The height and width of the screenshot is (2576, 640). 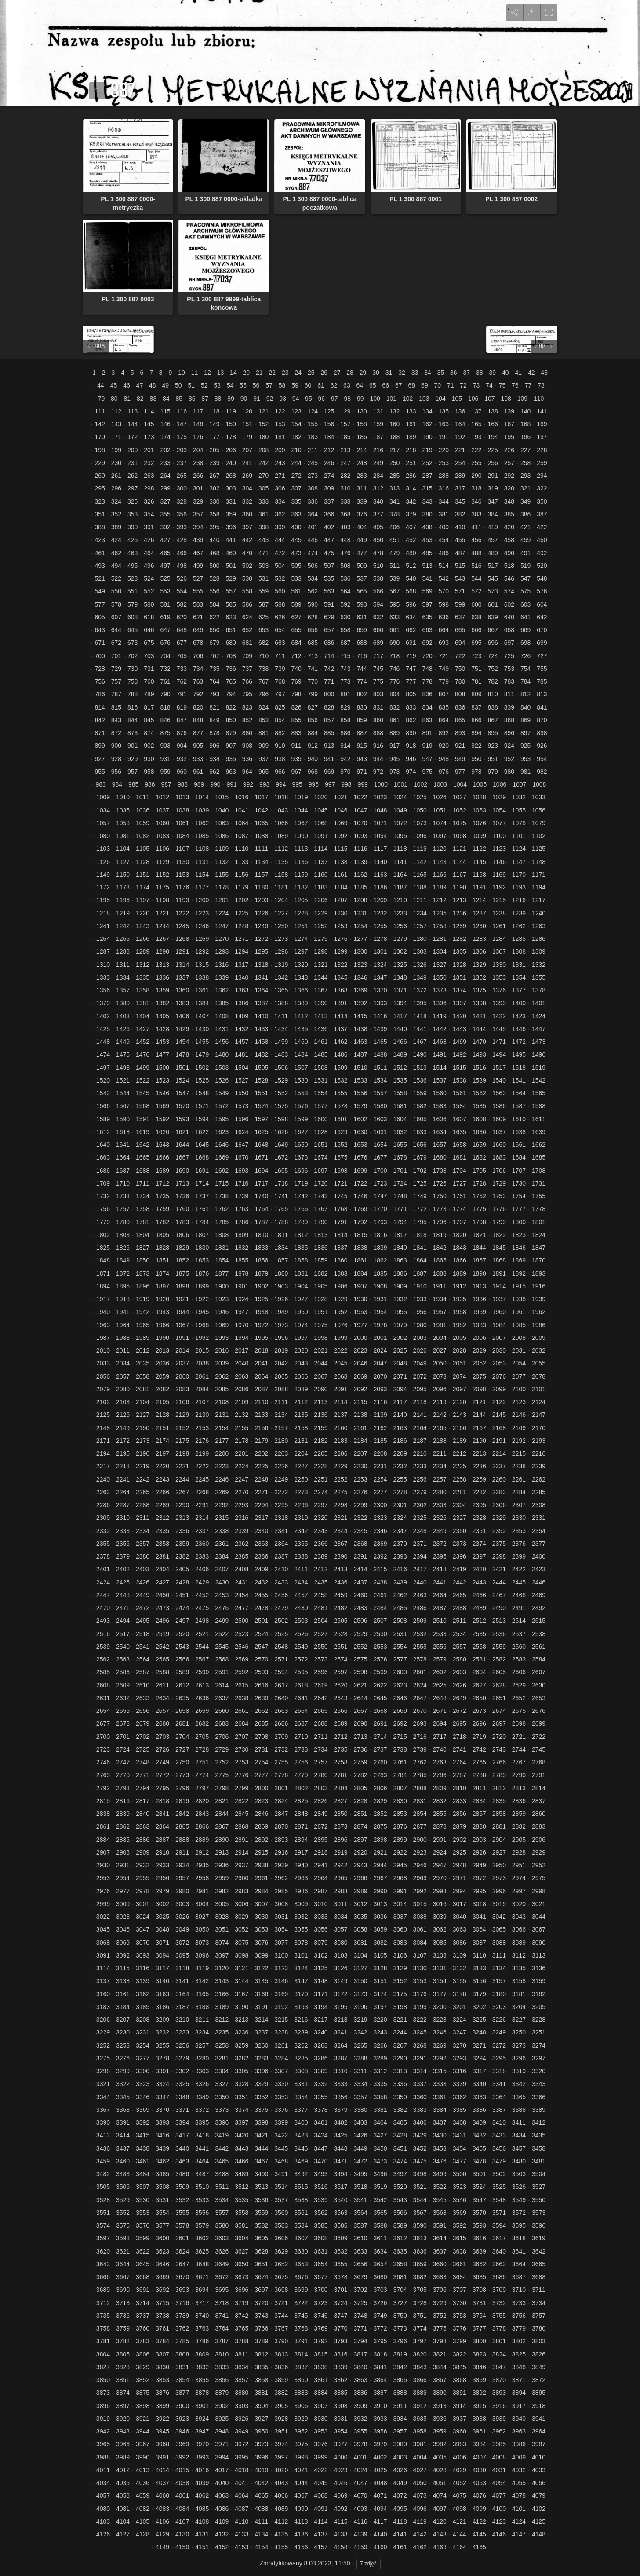 What do you see at coordinates (162, 2109) in the screenshot?
I see `3370` at bounding box center [162, 2109].